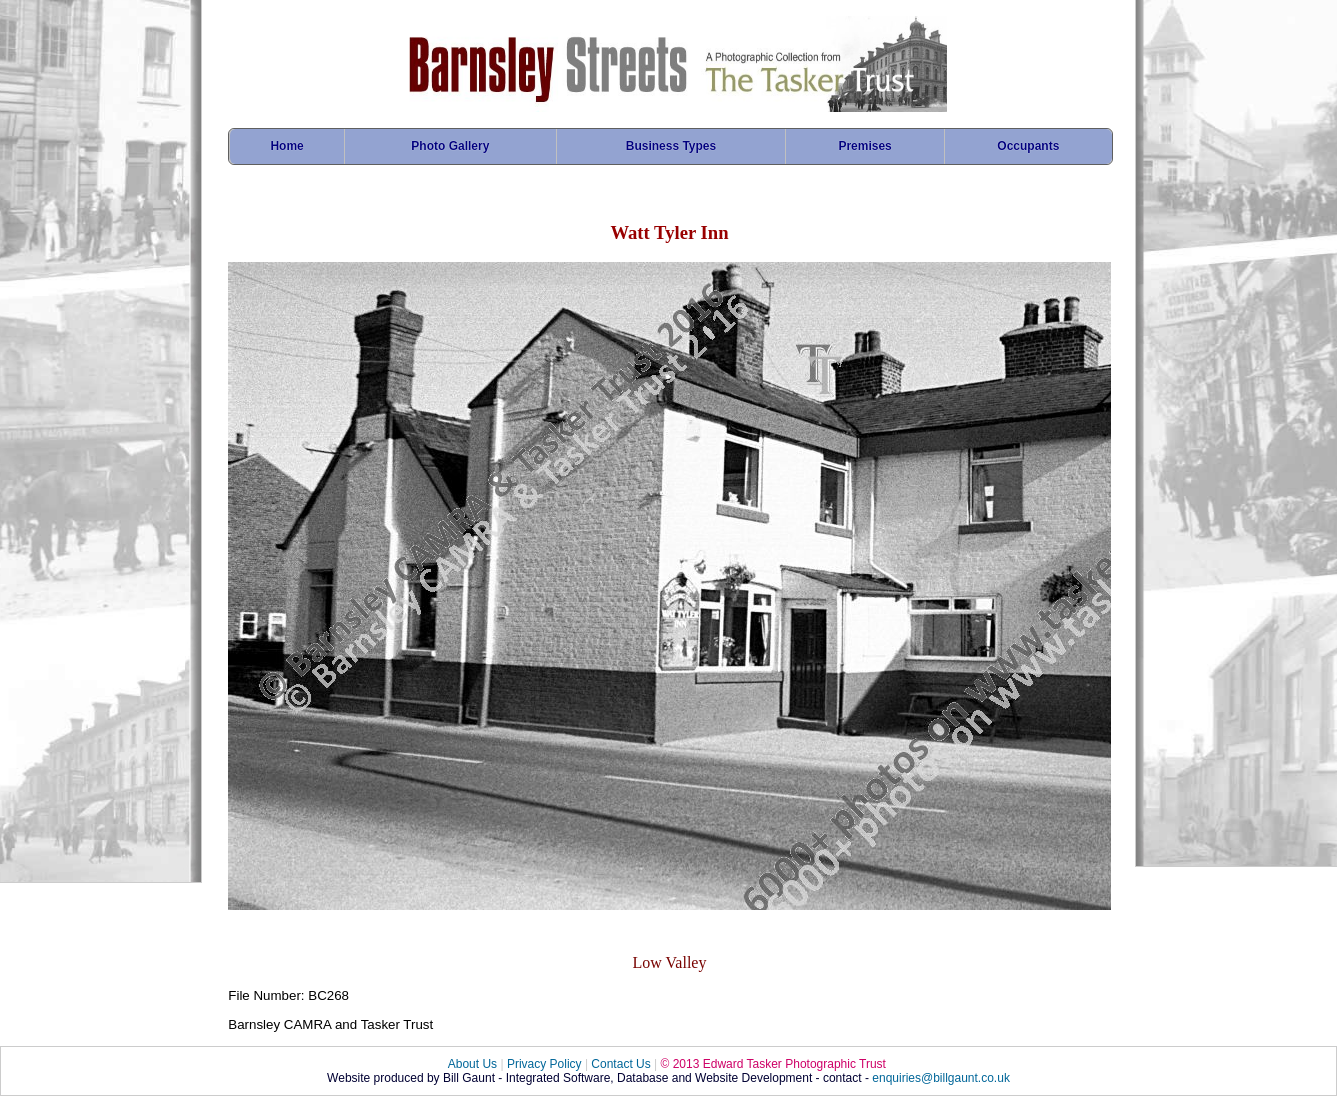 The image size is (1337, 1115). What do you see at coordinates (544, 1064) in the screenshot?
I see `Privacy Policy` at bounding box center [544, 1064].